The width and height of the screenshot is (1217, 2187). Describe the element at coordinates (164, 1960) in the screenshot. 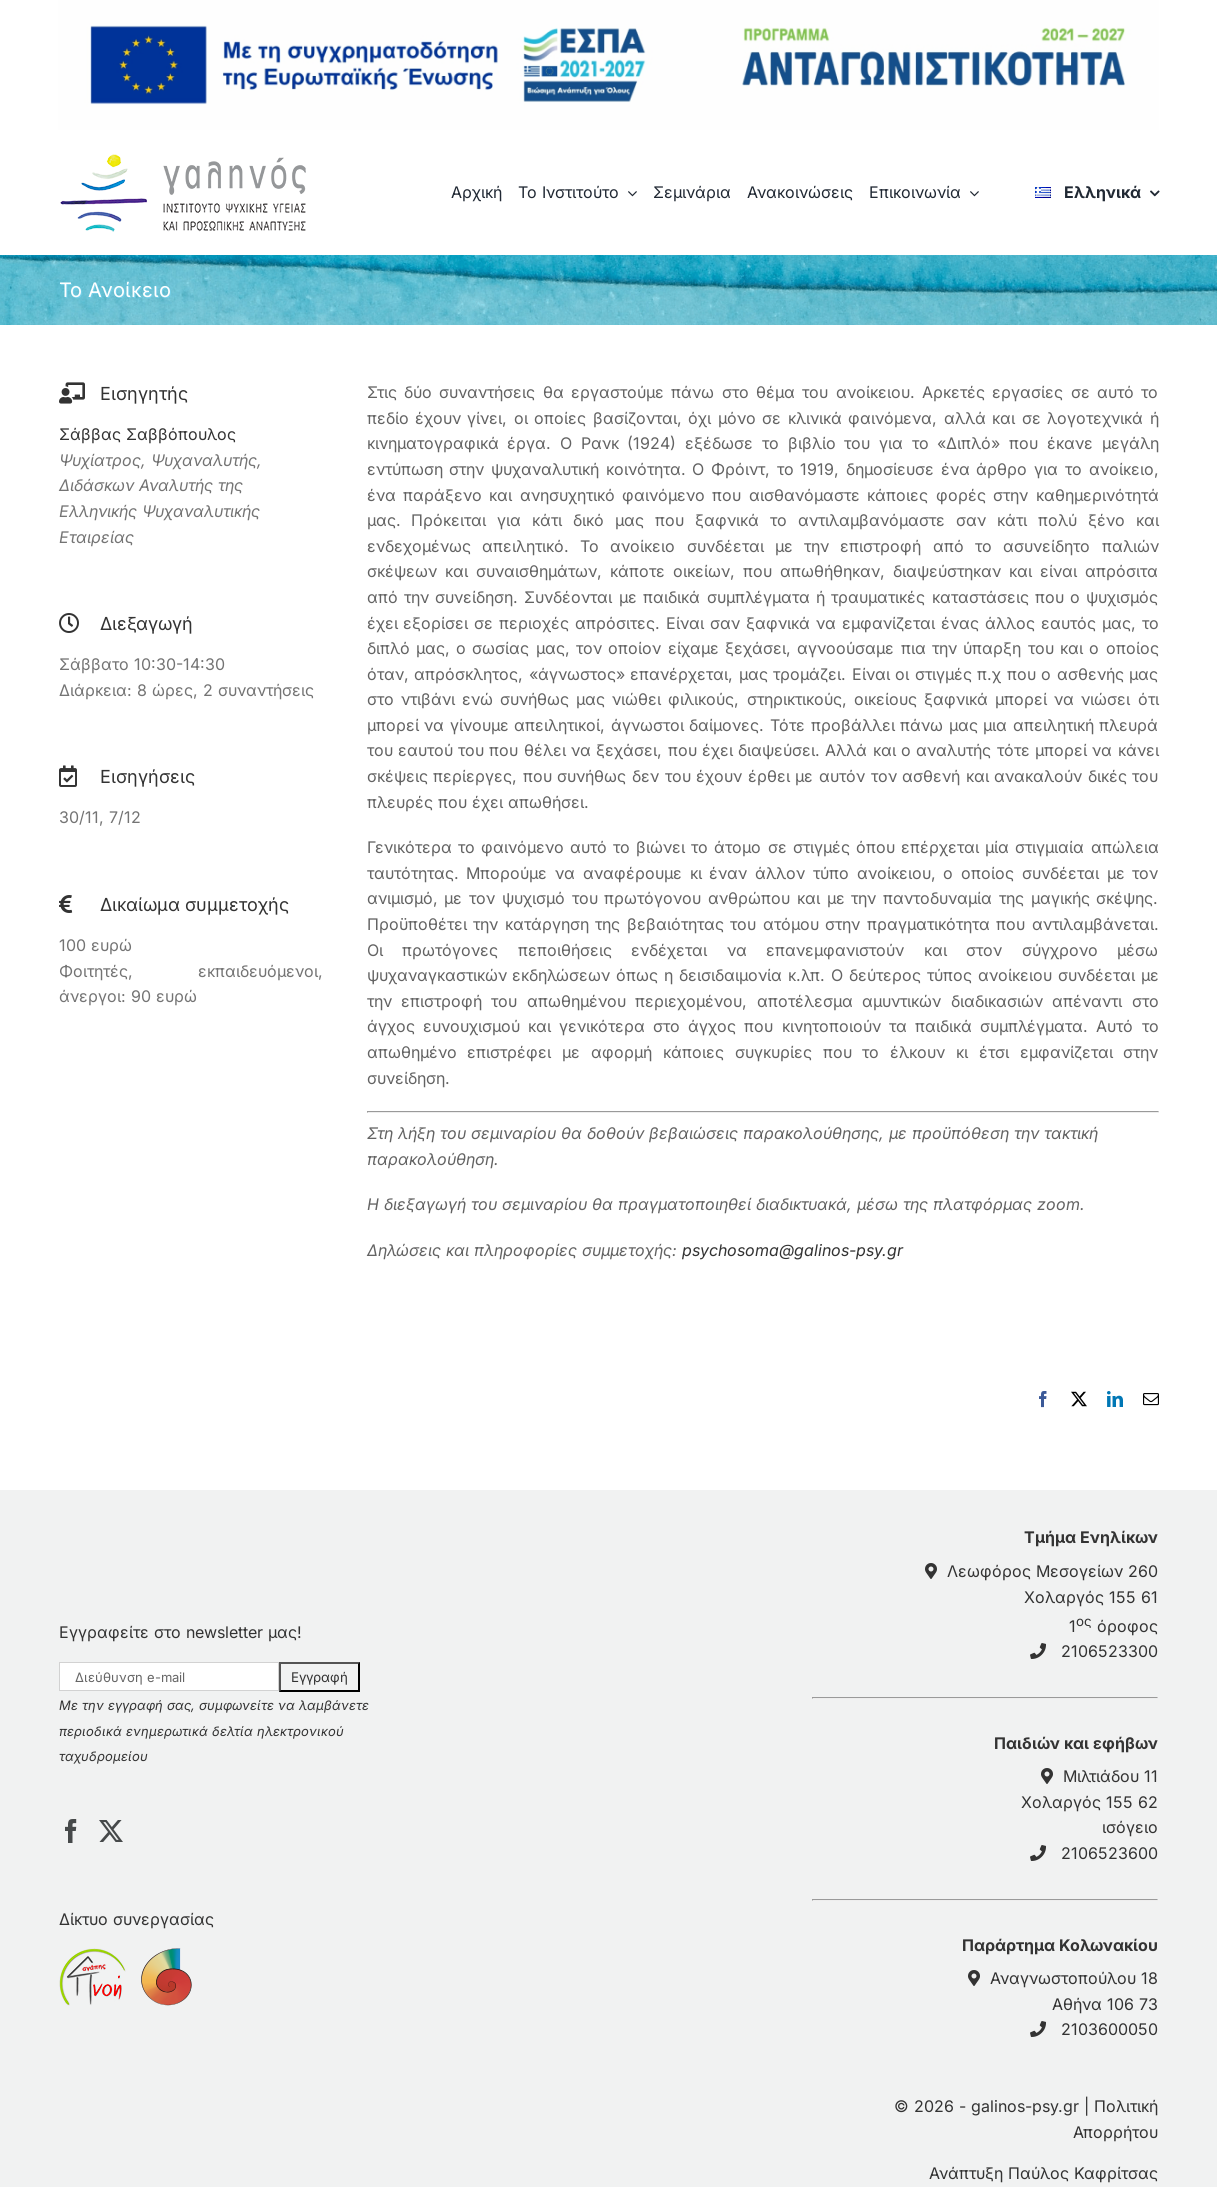

I see `[sponsor anticancerath]` at that location.